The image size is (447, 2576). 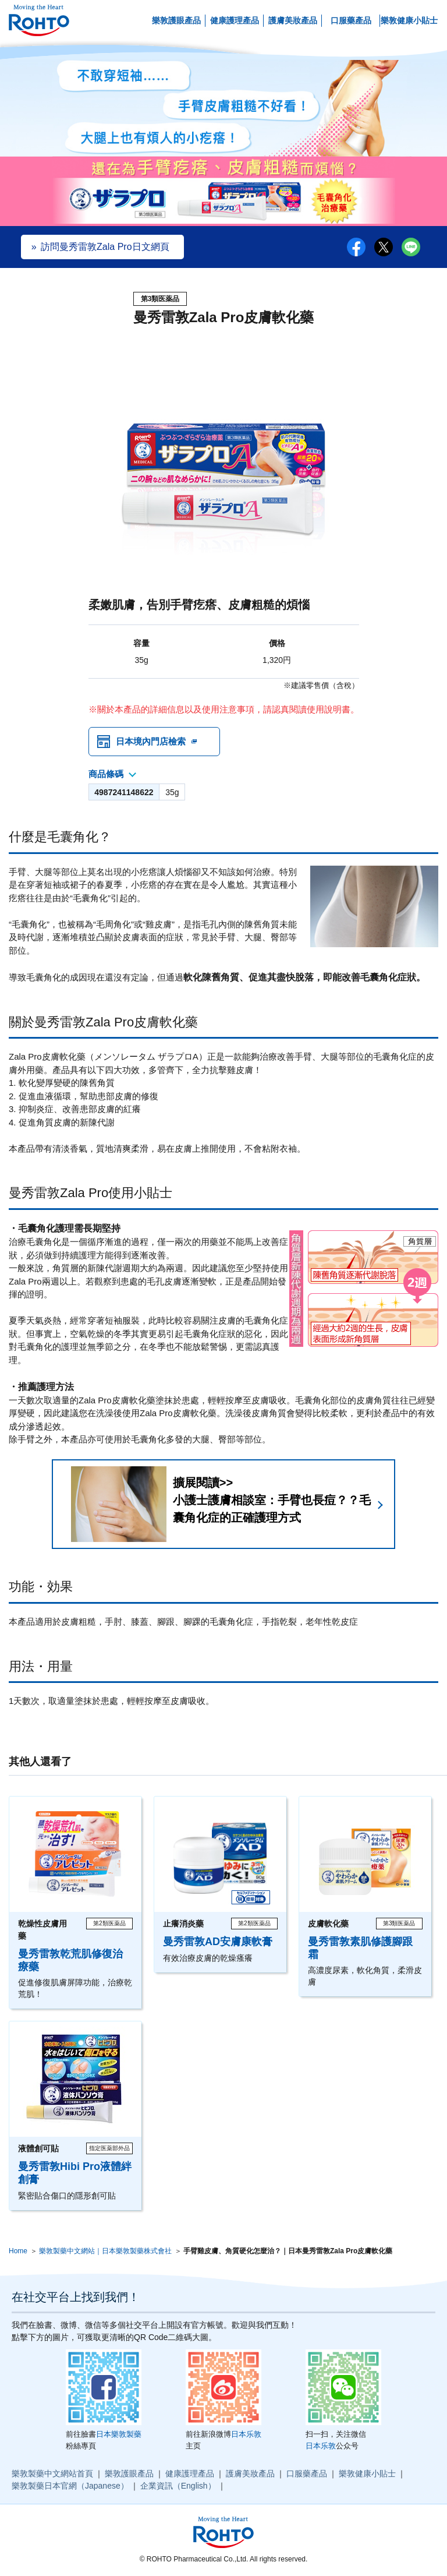 What do you see at coordinates (18, 2251) in the screenshot?
I see `Home` at bounding box center [18, 2251].